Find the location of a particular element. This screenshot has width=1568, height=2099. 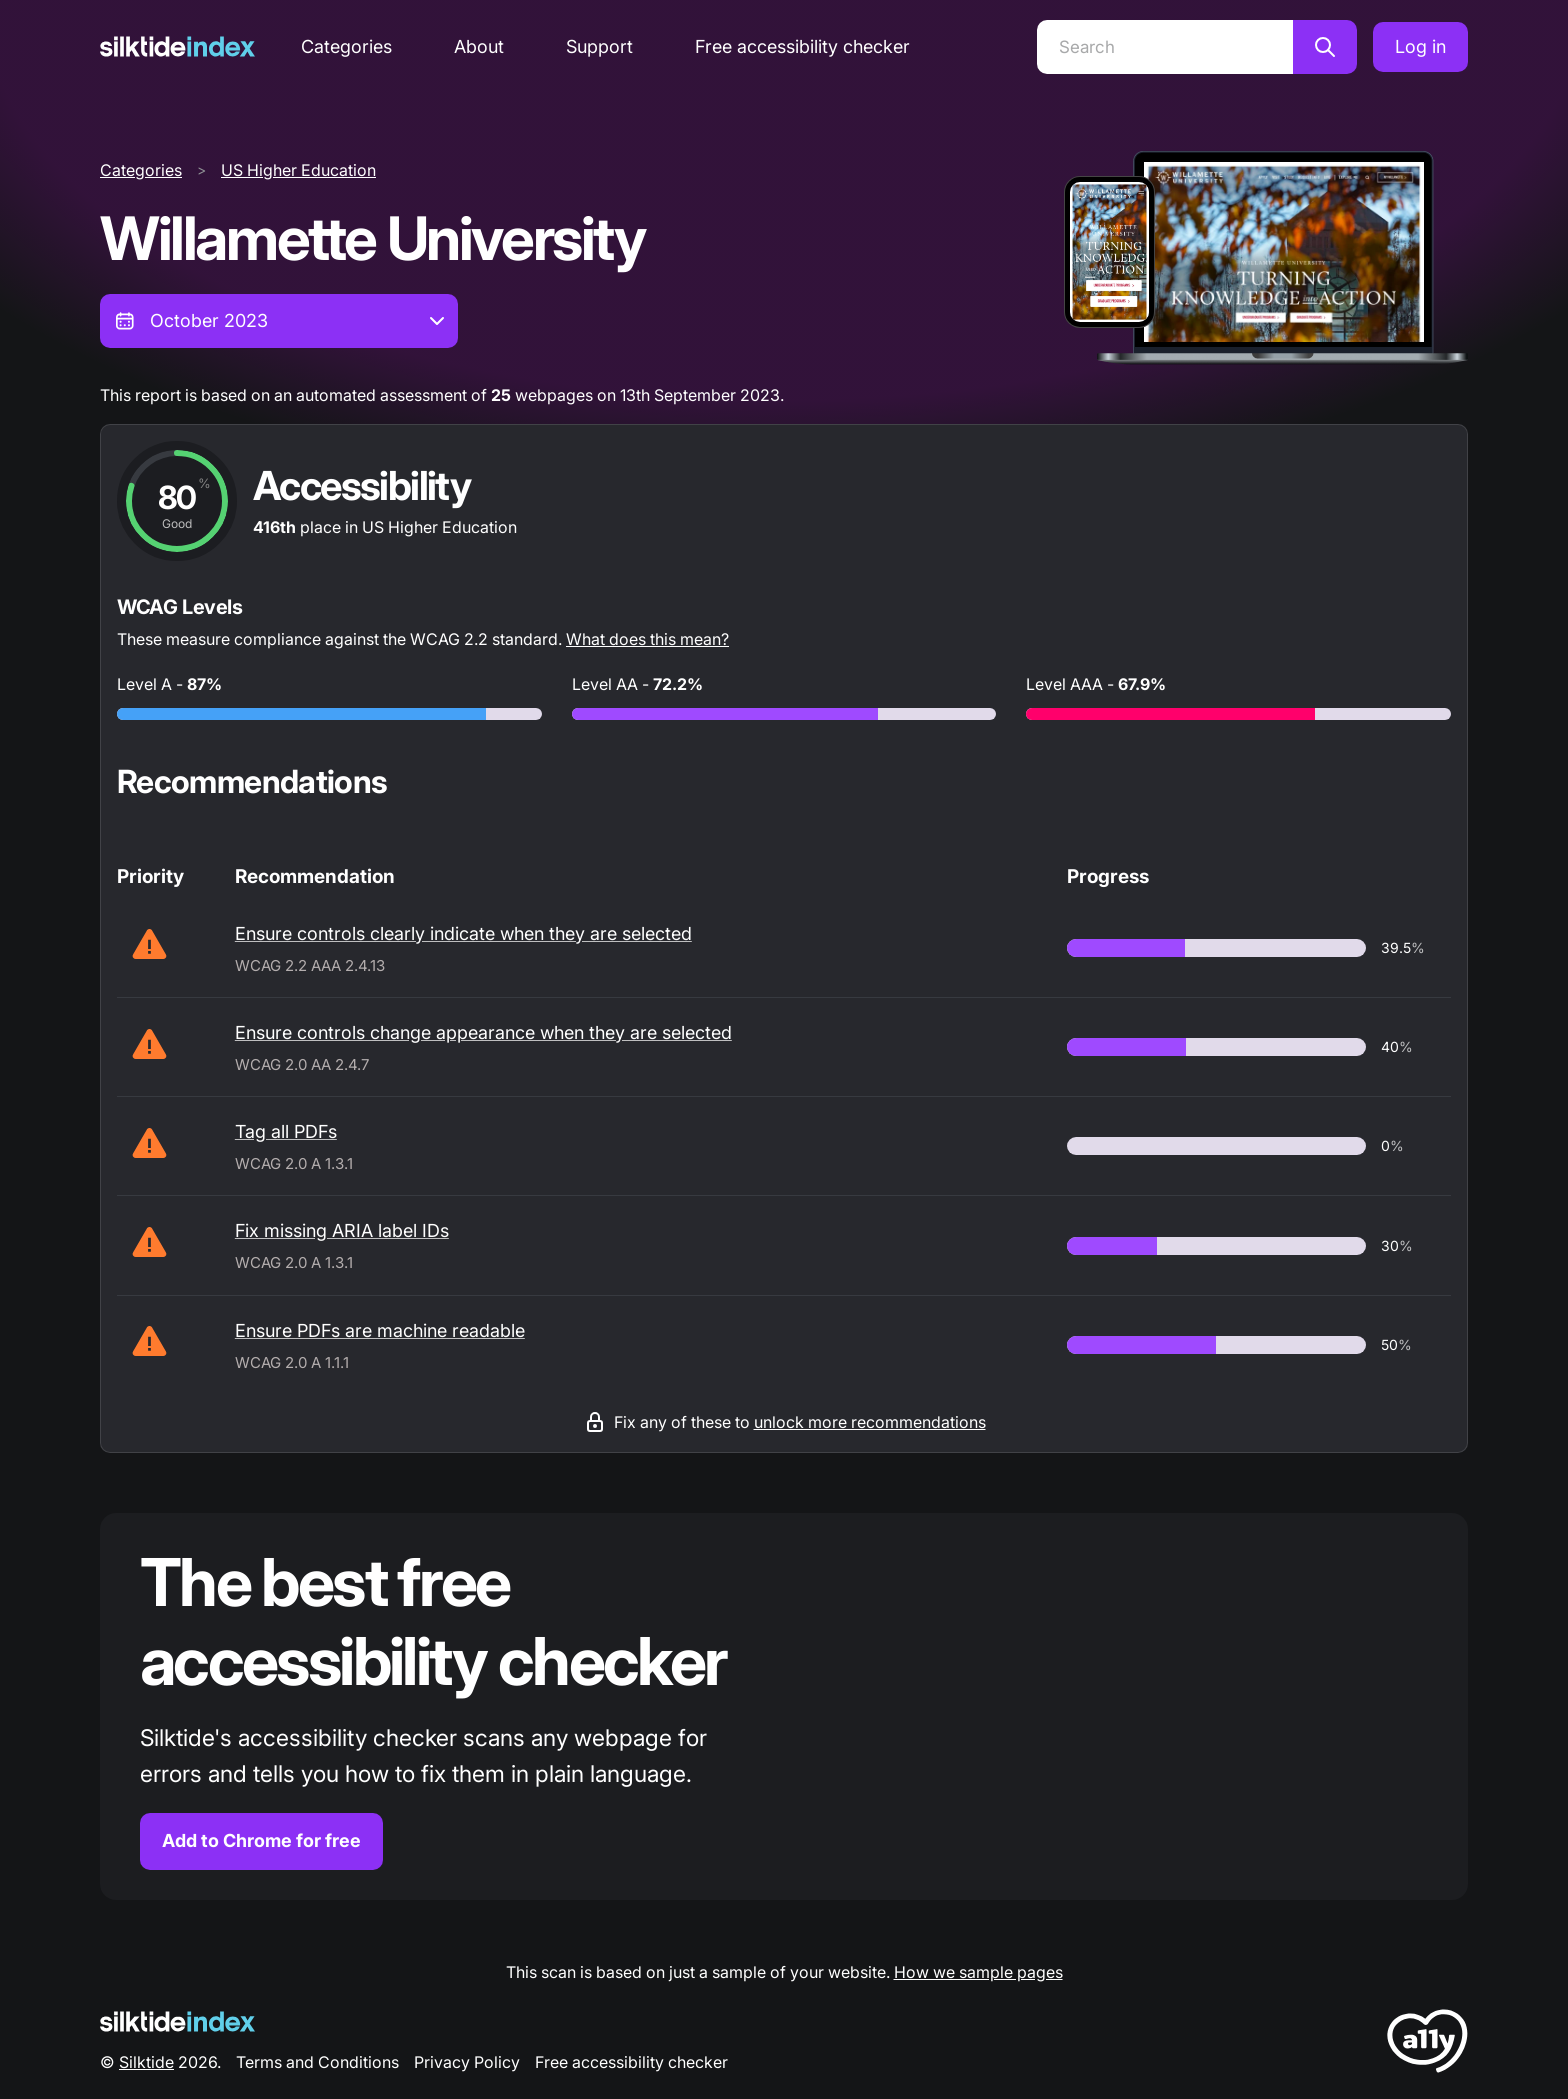

[Find out more about the Silktide accessibility checker browser extension for Chrome] is located at coordinates (784, 1706).